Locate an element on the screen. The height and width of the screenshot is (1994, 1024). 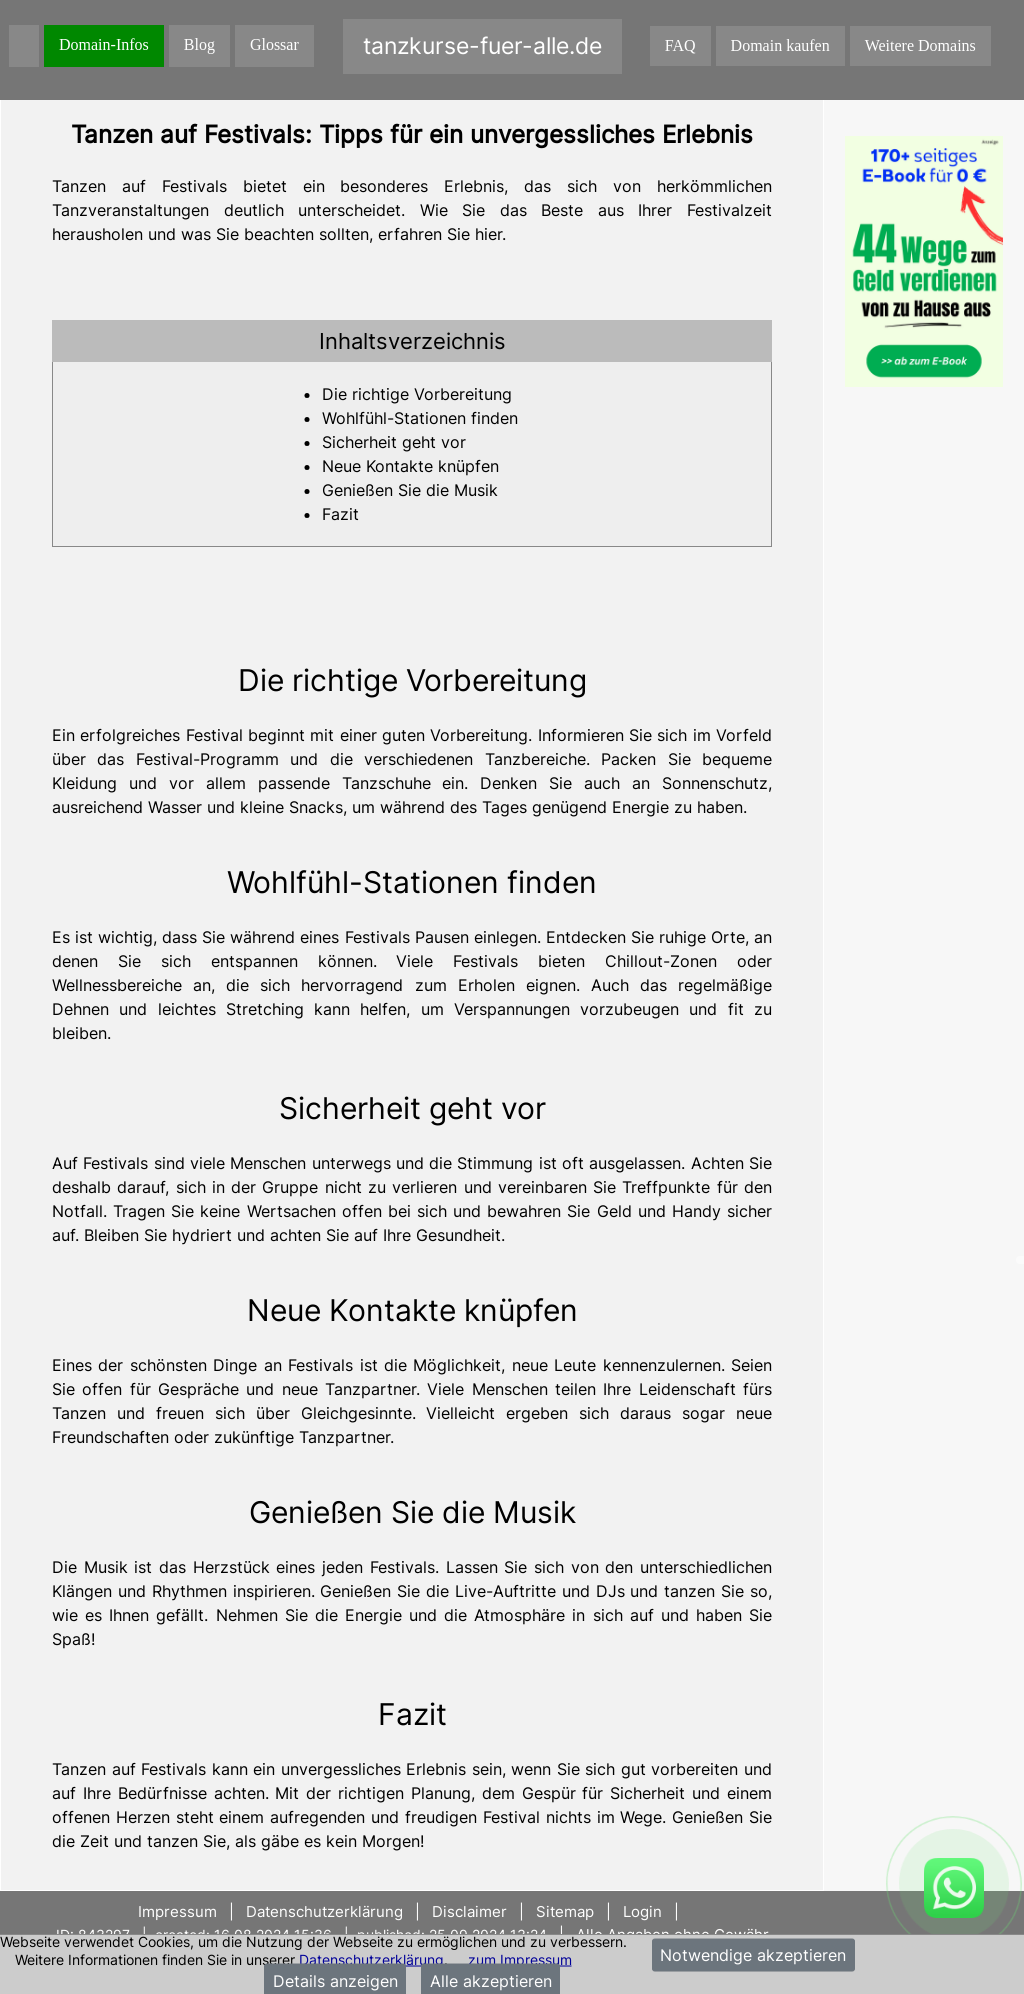
Blog is located at coordinates (199, 44).